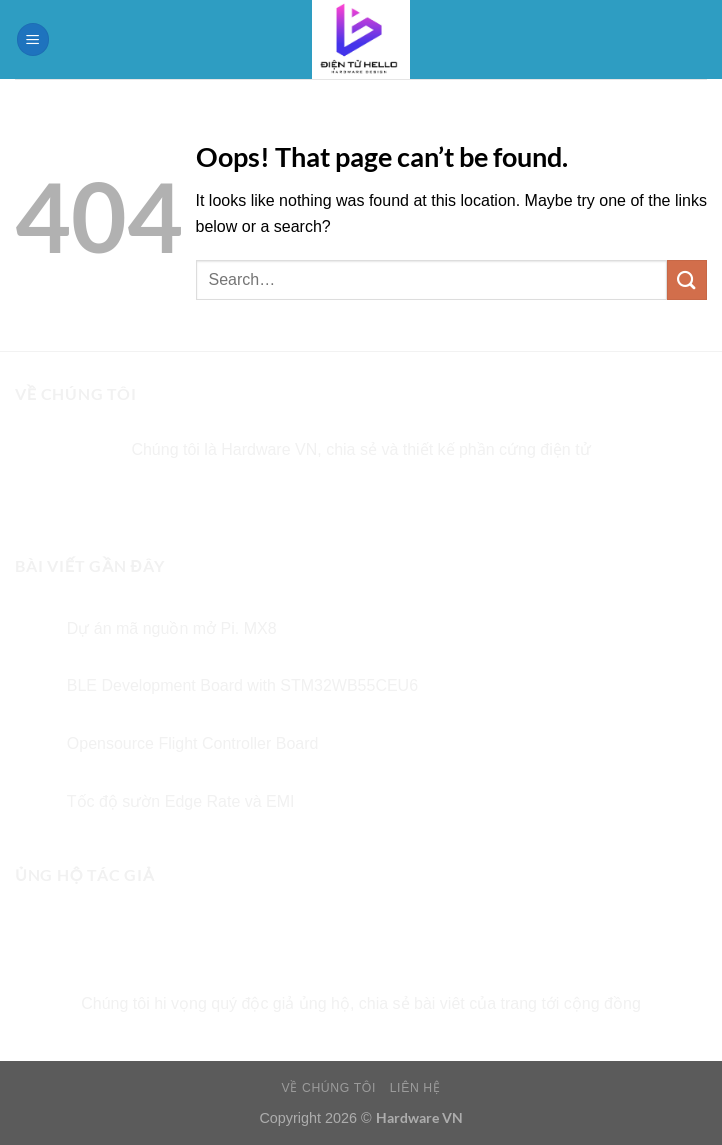 This screenshot has height=1145, width=722. Describe the element at coordinates (687, 279) in the screenshot. I see `[Submit]` at that location.